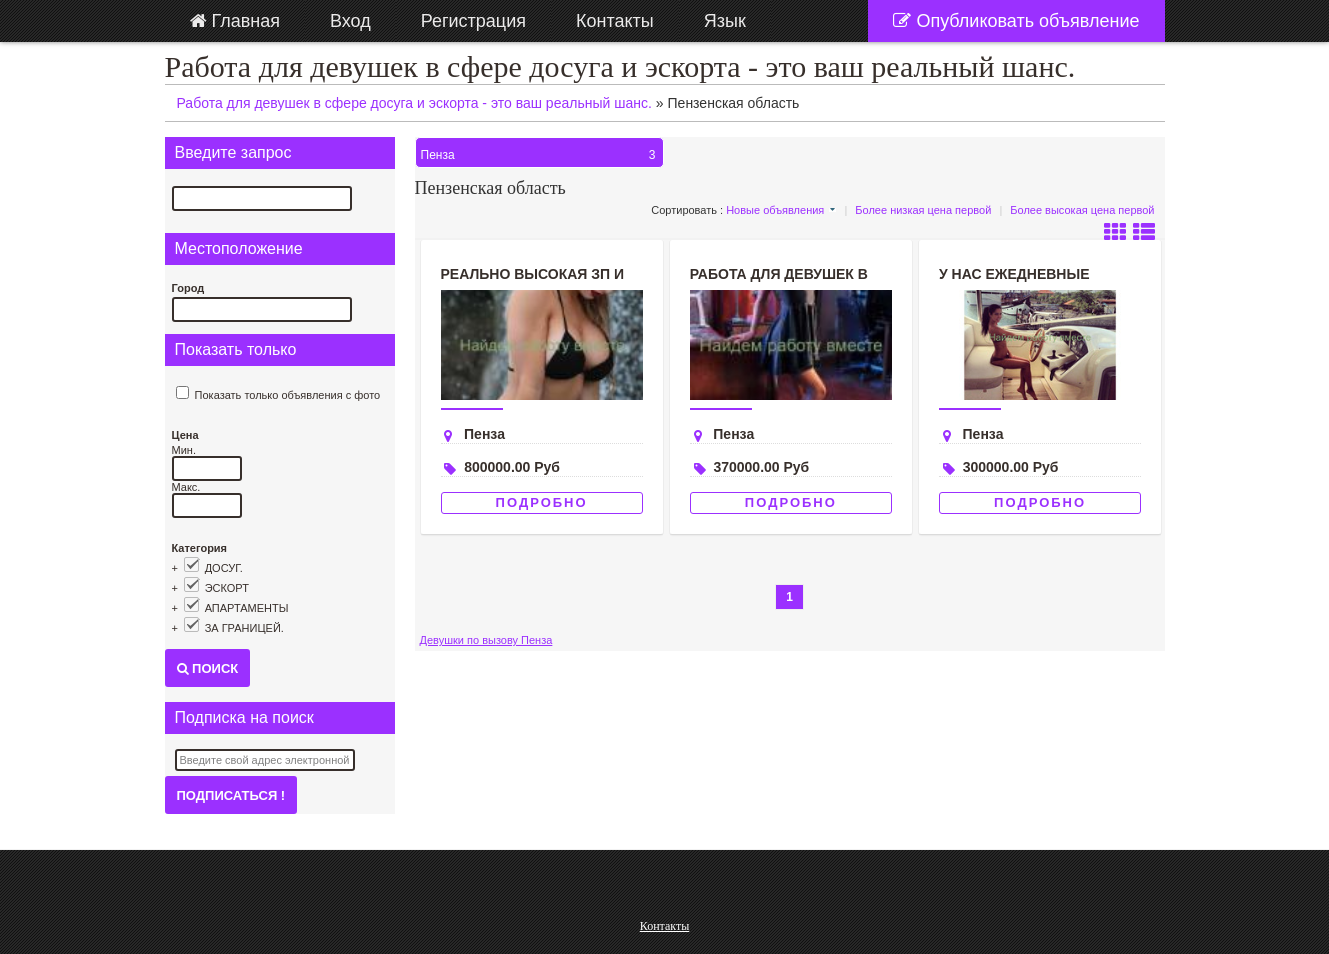 The height and width of the screenshot is (954, 1329). What do you see at coordinates (665, 926) in the screenshot?
I see `Контакты` at bounding box center [665, 926].